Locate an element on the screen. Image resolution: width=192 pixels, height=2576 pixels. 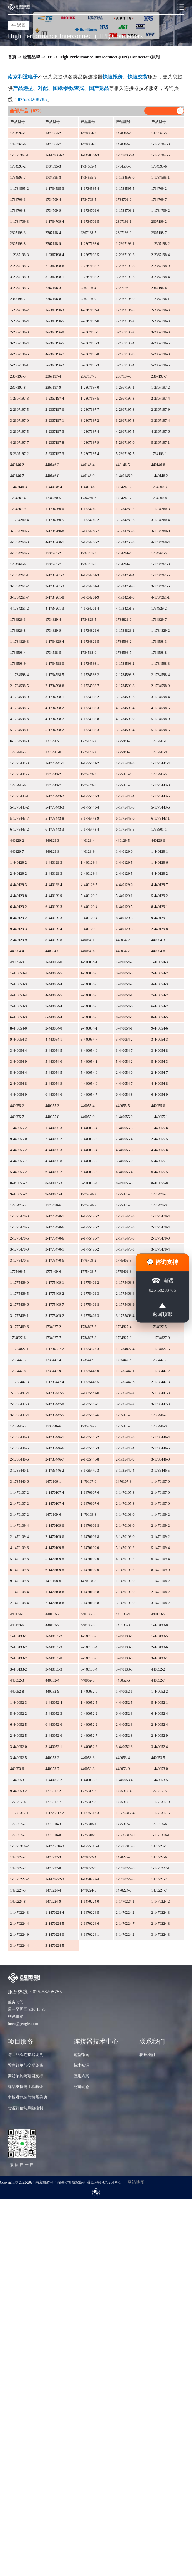
440054-9 is located at coordinates (17, 962).